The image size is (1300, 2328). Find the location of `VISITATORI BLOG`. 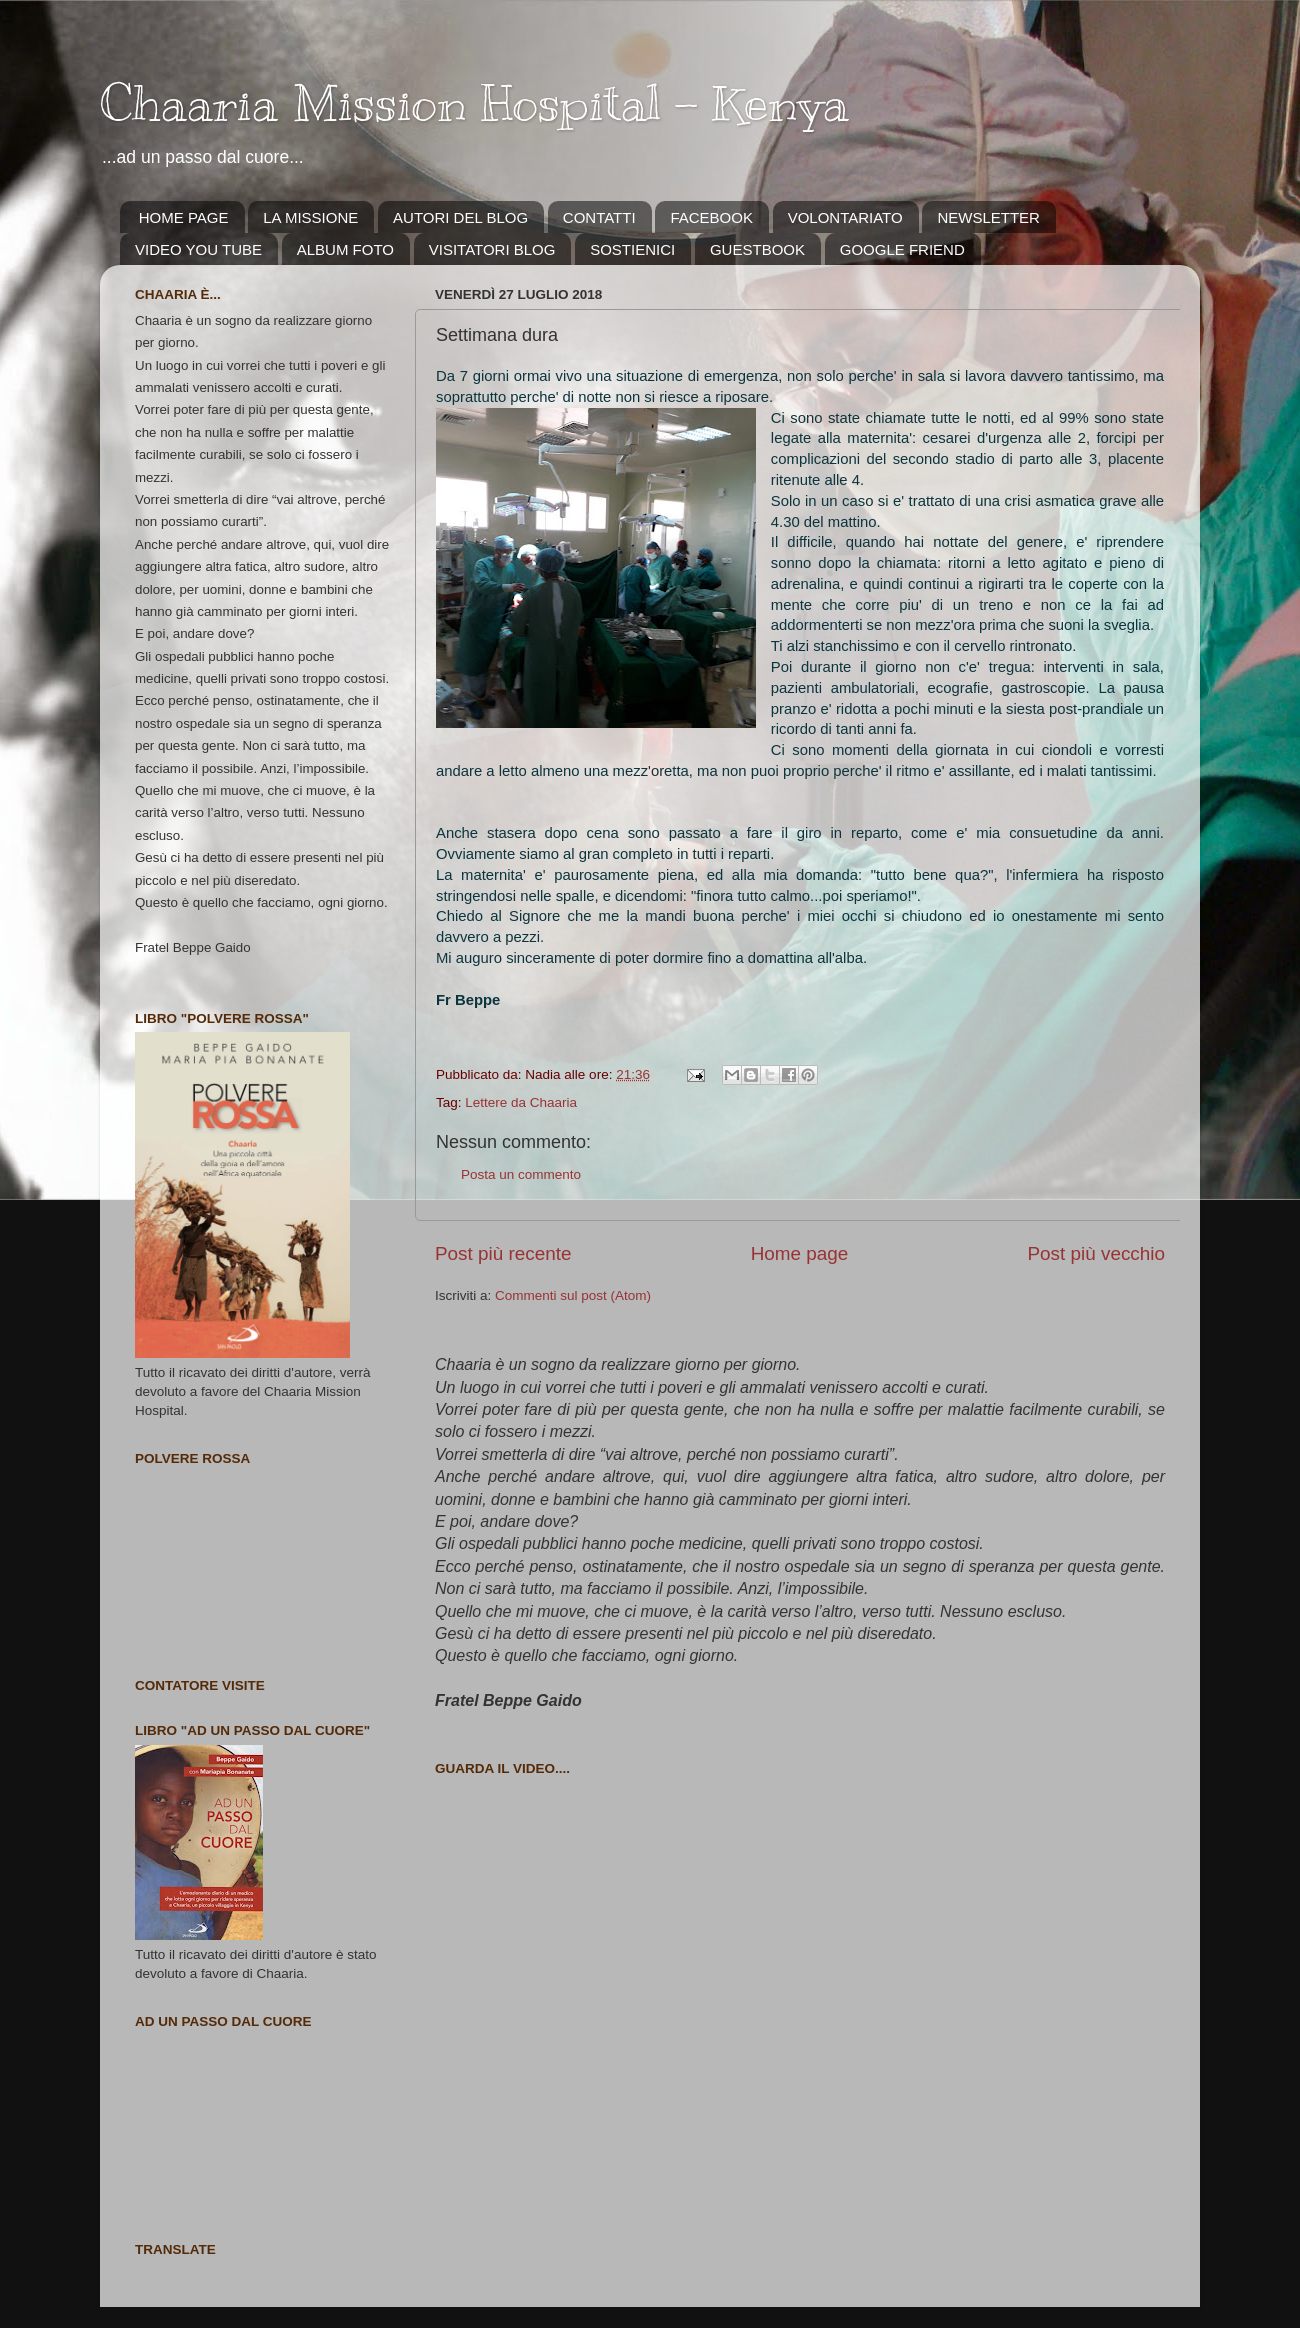

VISITATORI BLOG is located at coordinates (492, 249).